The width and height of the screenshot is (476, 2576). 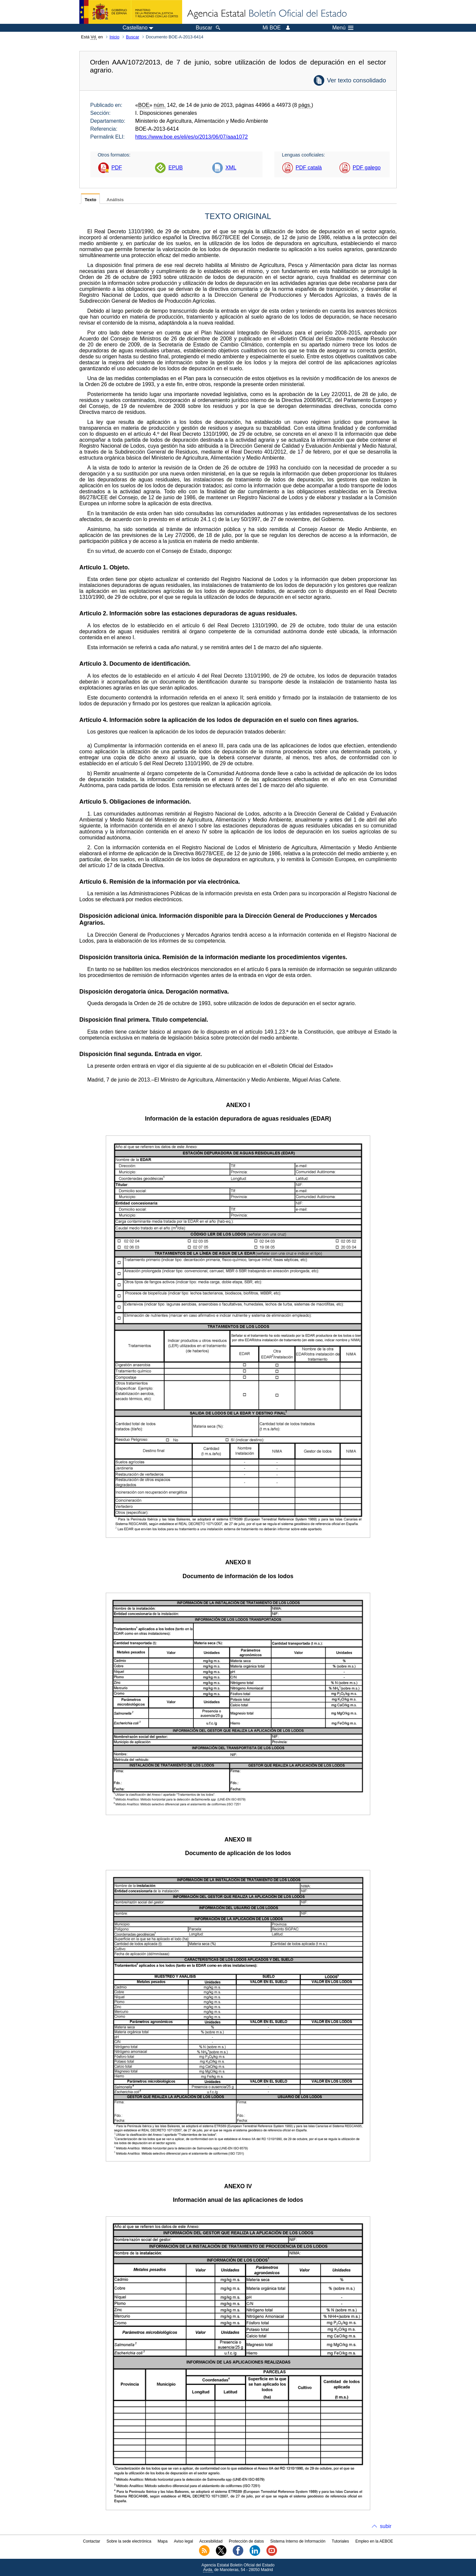 What do you see at coordinates (90, 199) in the screenshot?
I see `Texto` at bounding box center [90, 199].